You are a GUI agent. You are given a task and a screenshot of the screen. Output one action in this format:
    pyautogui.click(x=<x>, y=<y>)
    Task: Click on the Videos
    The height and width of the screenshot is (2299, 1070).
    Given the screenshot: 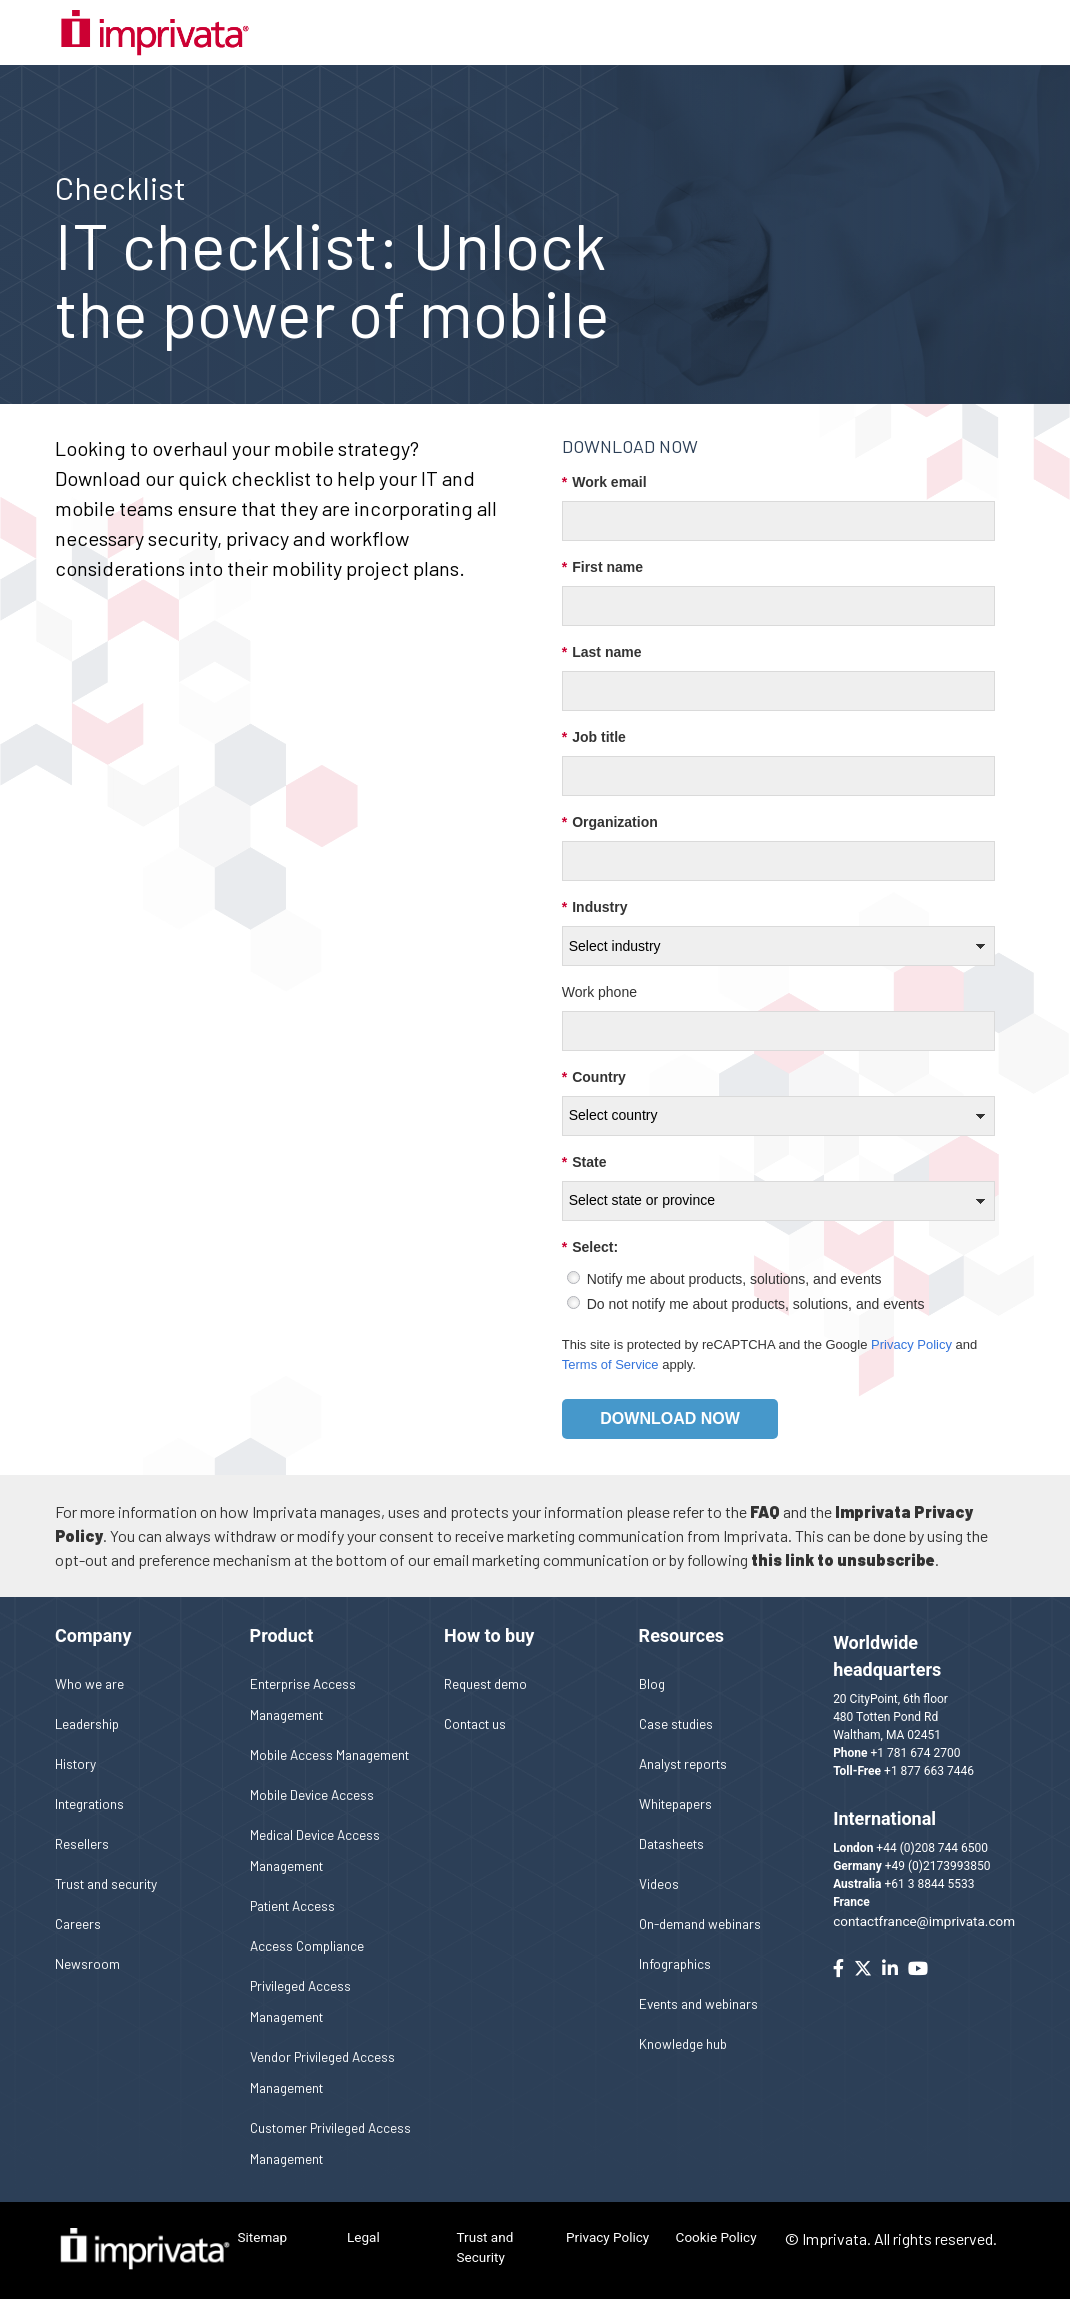 What is the action you would take?
    pyautogui.click(x=659, y=1883)
    